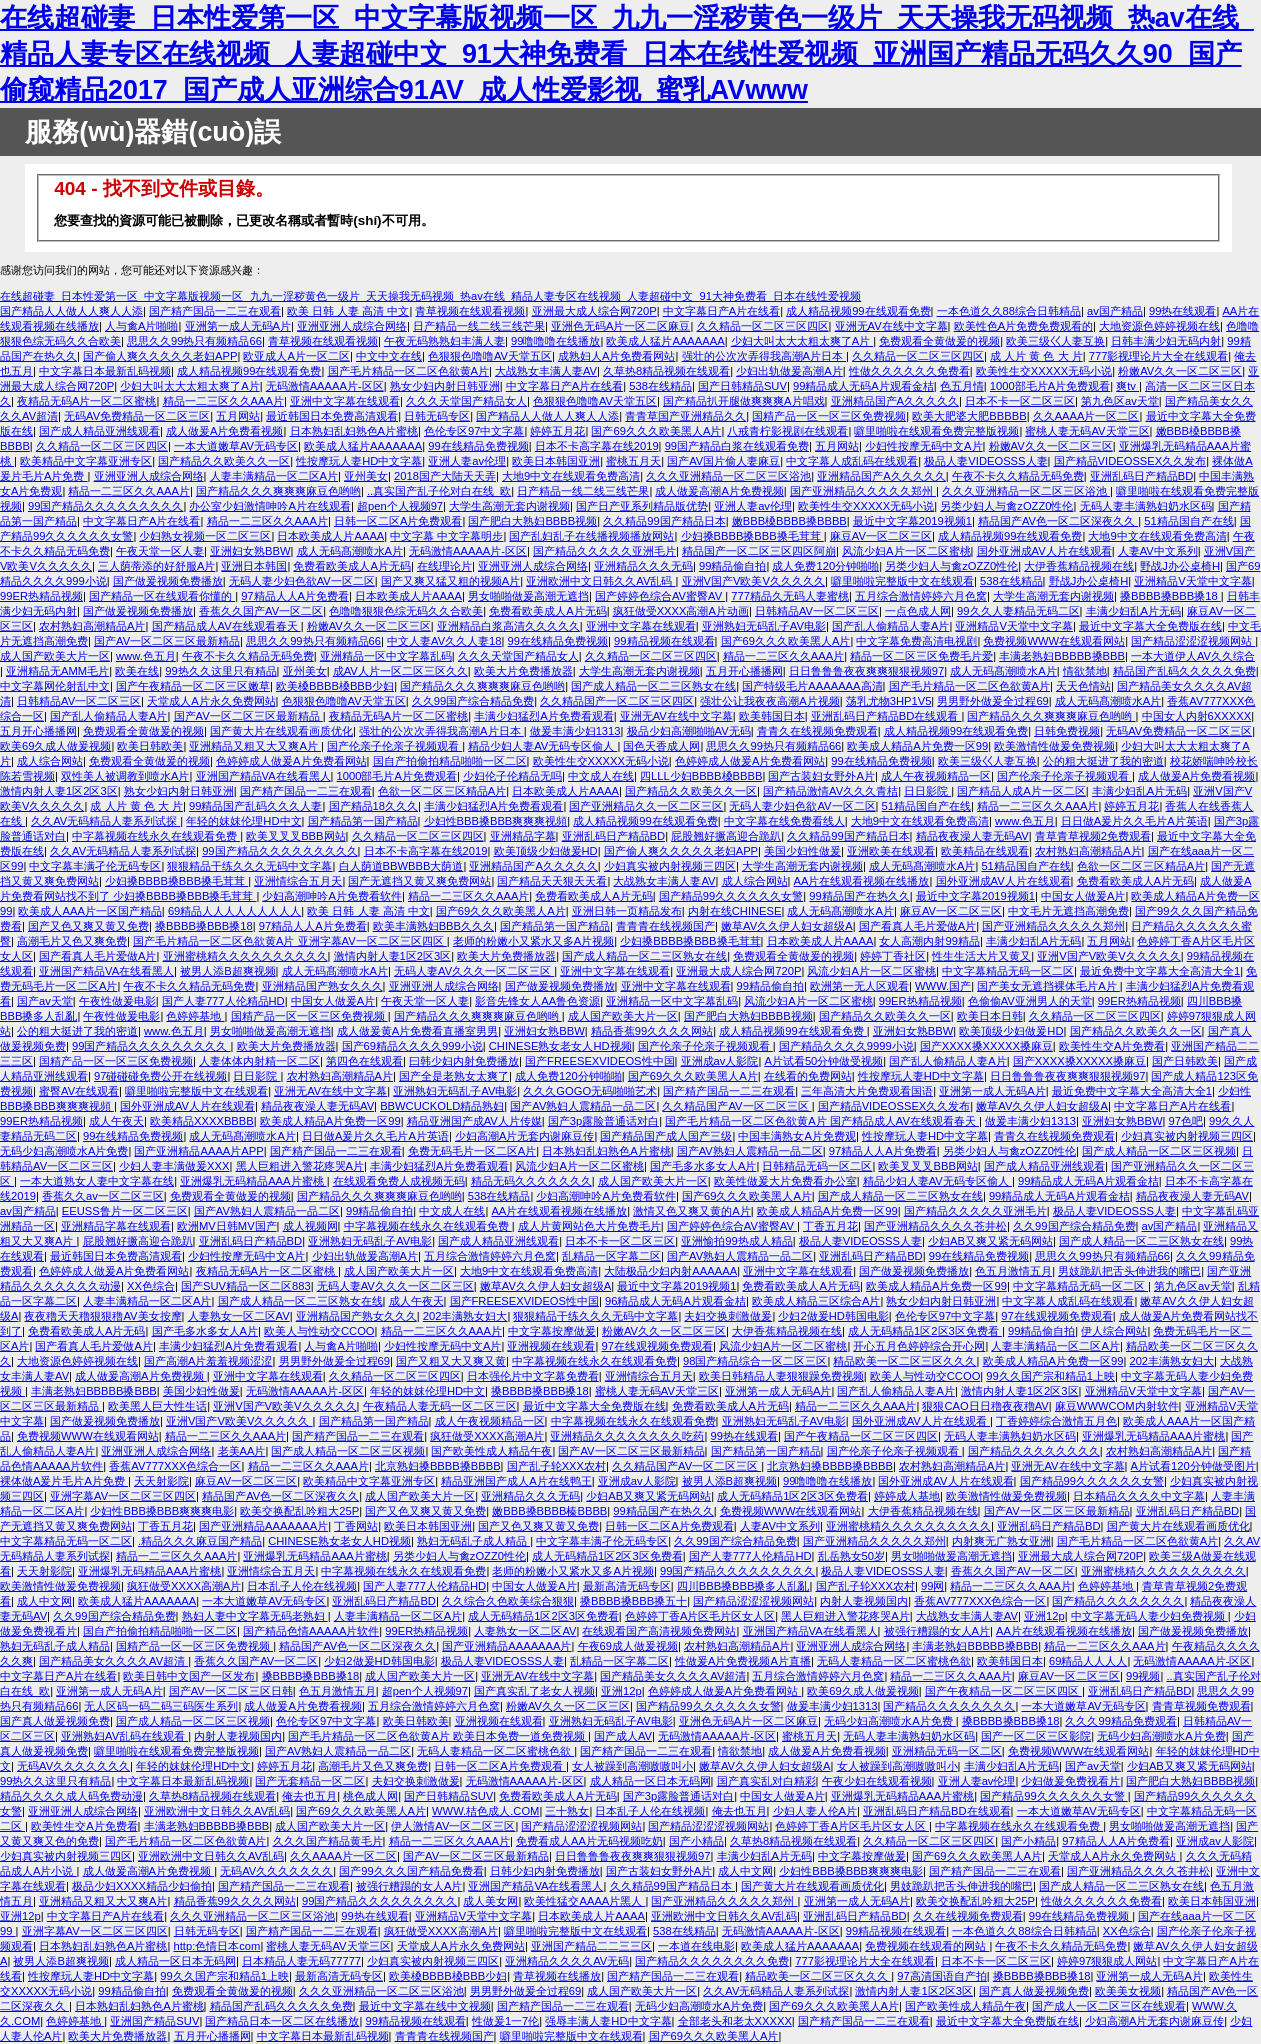  I want to click on 国产日韩欧美, so click(1185, 1061).